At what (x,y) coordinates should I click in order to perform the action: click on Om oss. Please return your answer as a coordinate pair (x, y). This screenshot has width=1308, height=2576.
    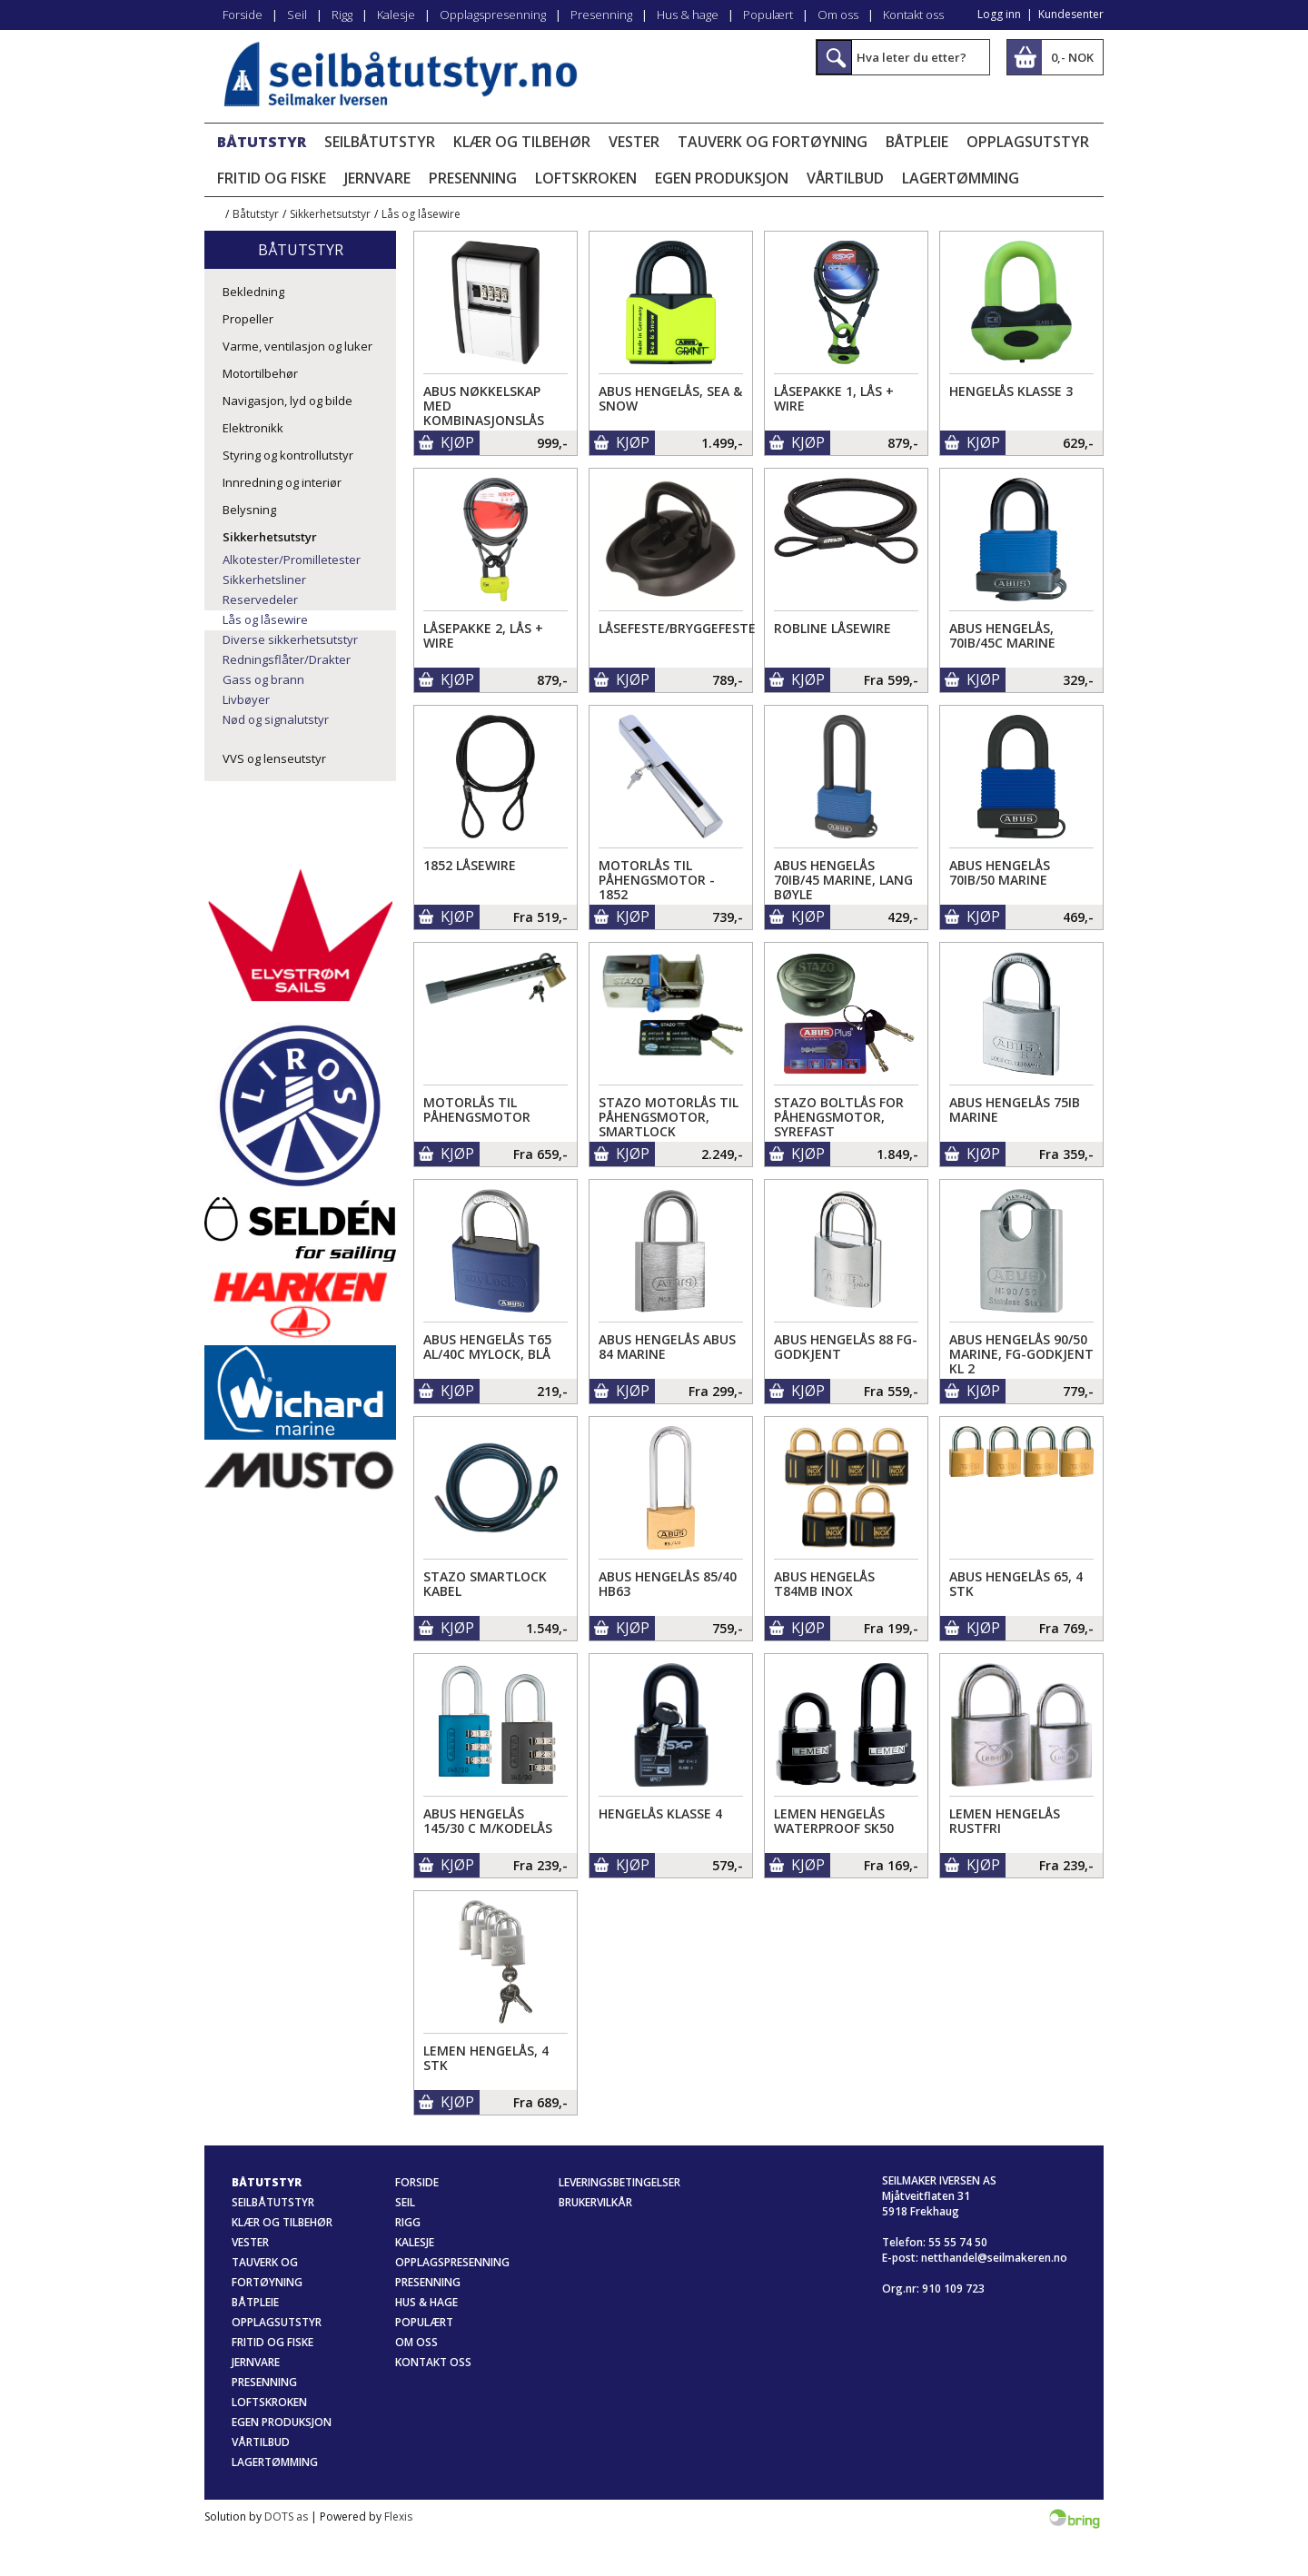
    Looking at the image, I should click on (838, 14).